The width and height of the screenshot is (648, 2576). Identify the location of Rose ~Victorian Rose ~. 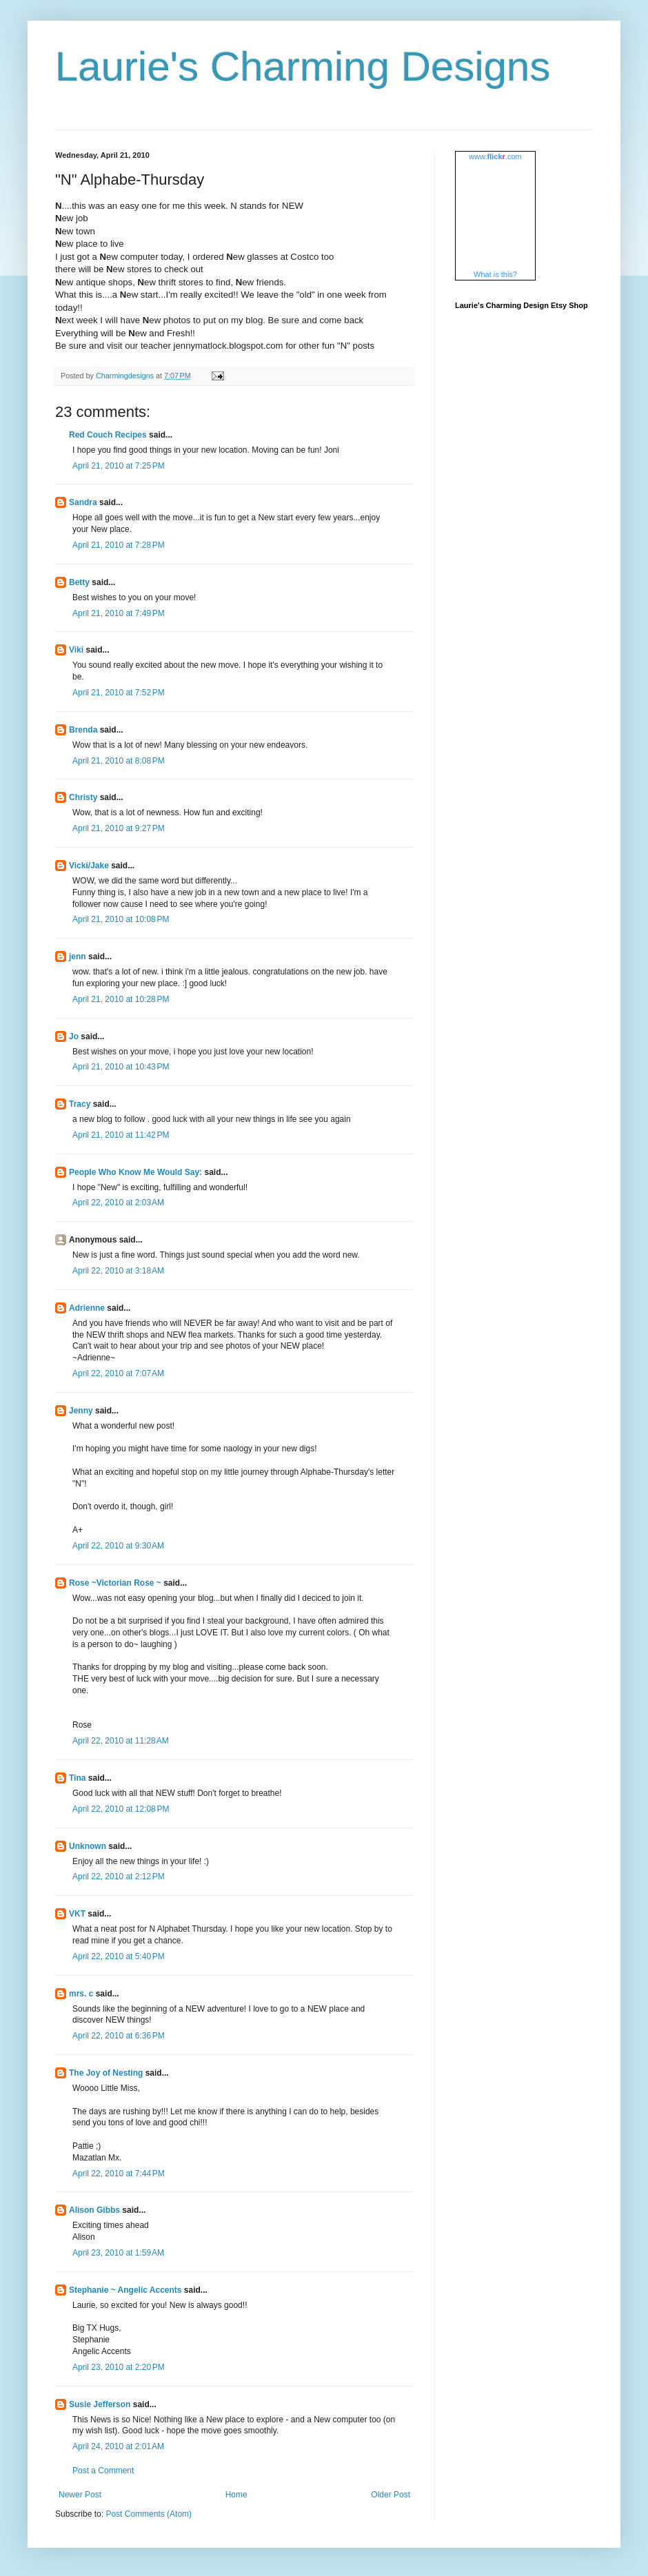
(115, 1583).